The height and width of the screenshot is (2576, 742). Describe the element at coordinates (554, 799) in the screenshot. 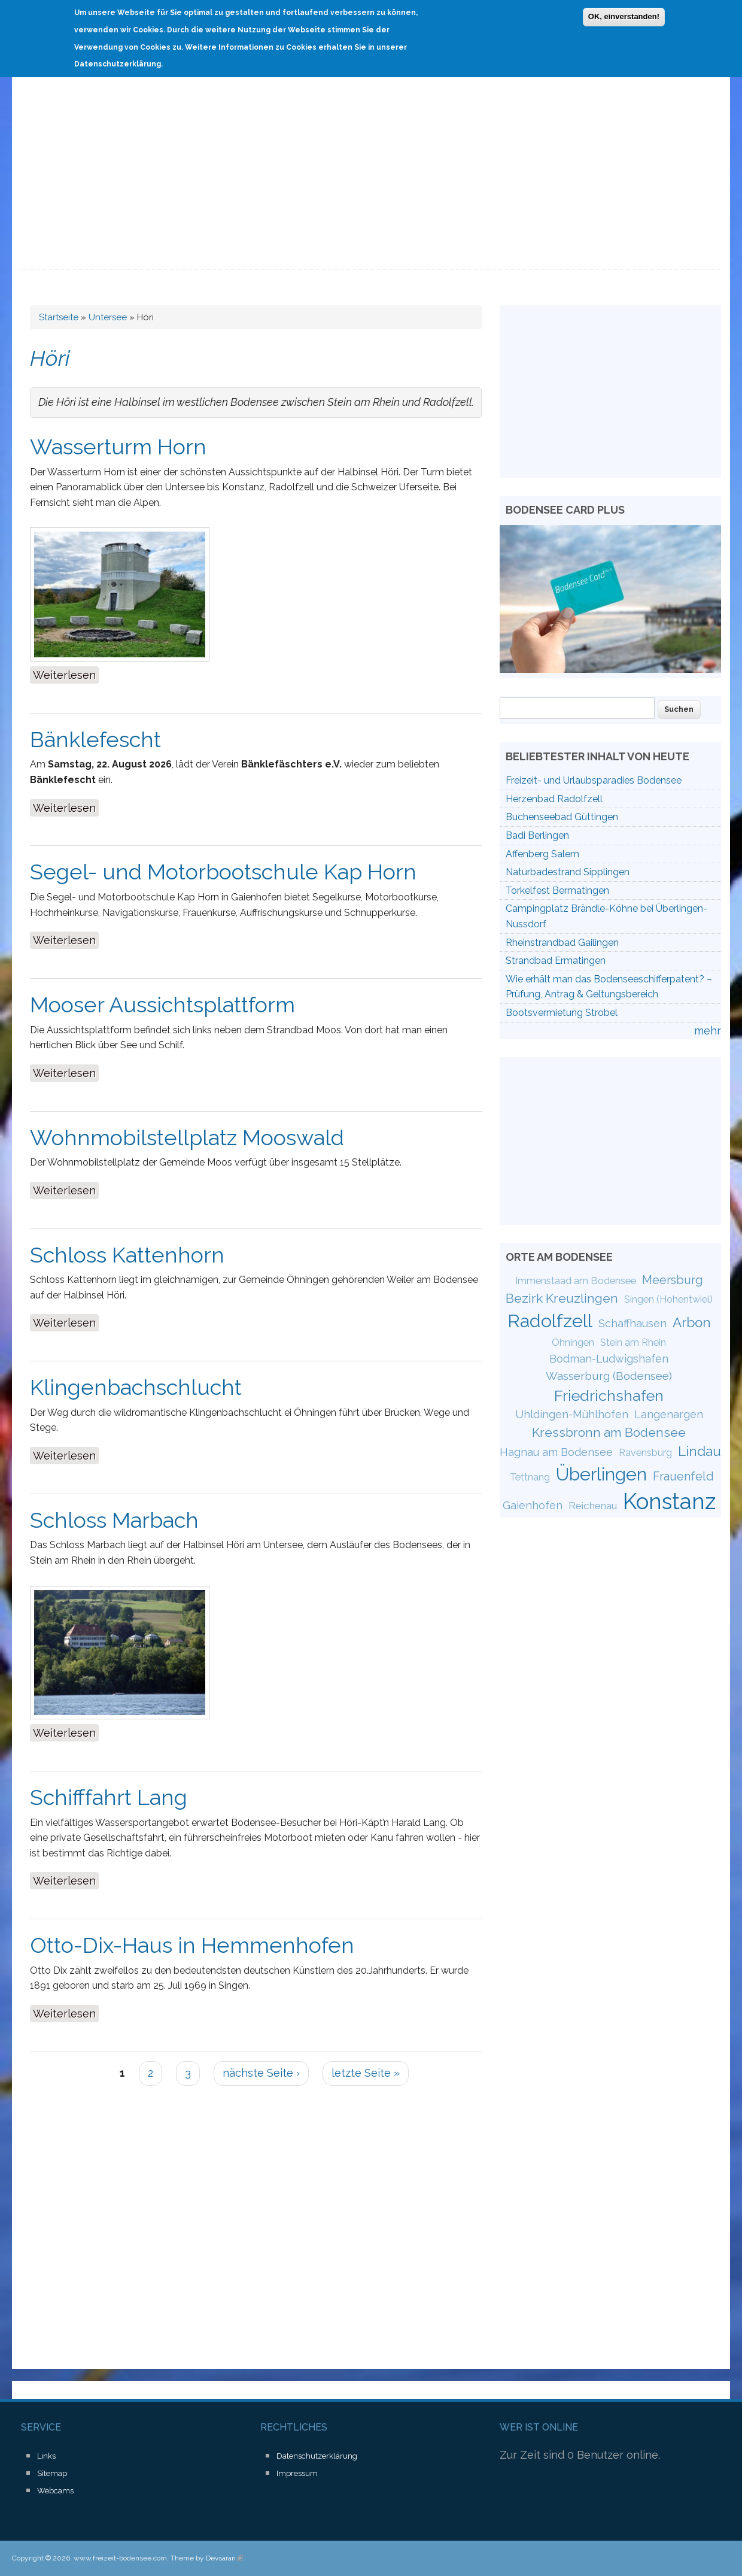

I see `Herzenbad Radolfzell` at that location.